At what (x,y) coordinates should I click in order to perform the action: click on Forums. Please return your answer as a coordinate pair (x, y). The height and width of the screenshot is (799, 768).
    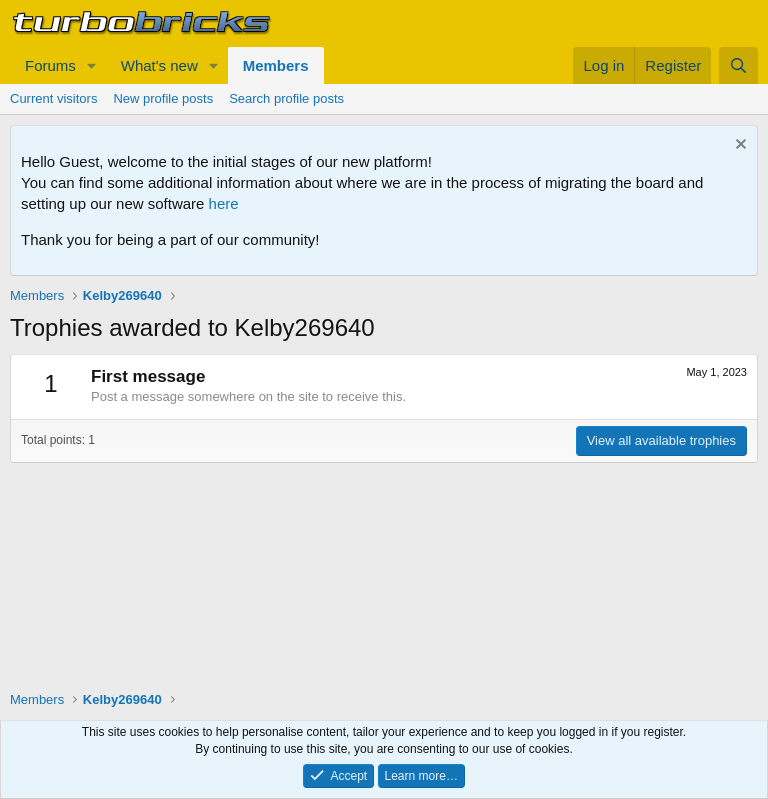
    Looking at the image, I should click on (50, 65).